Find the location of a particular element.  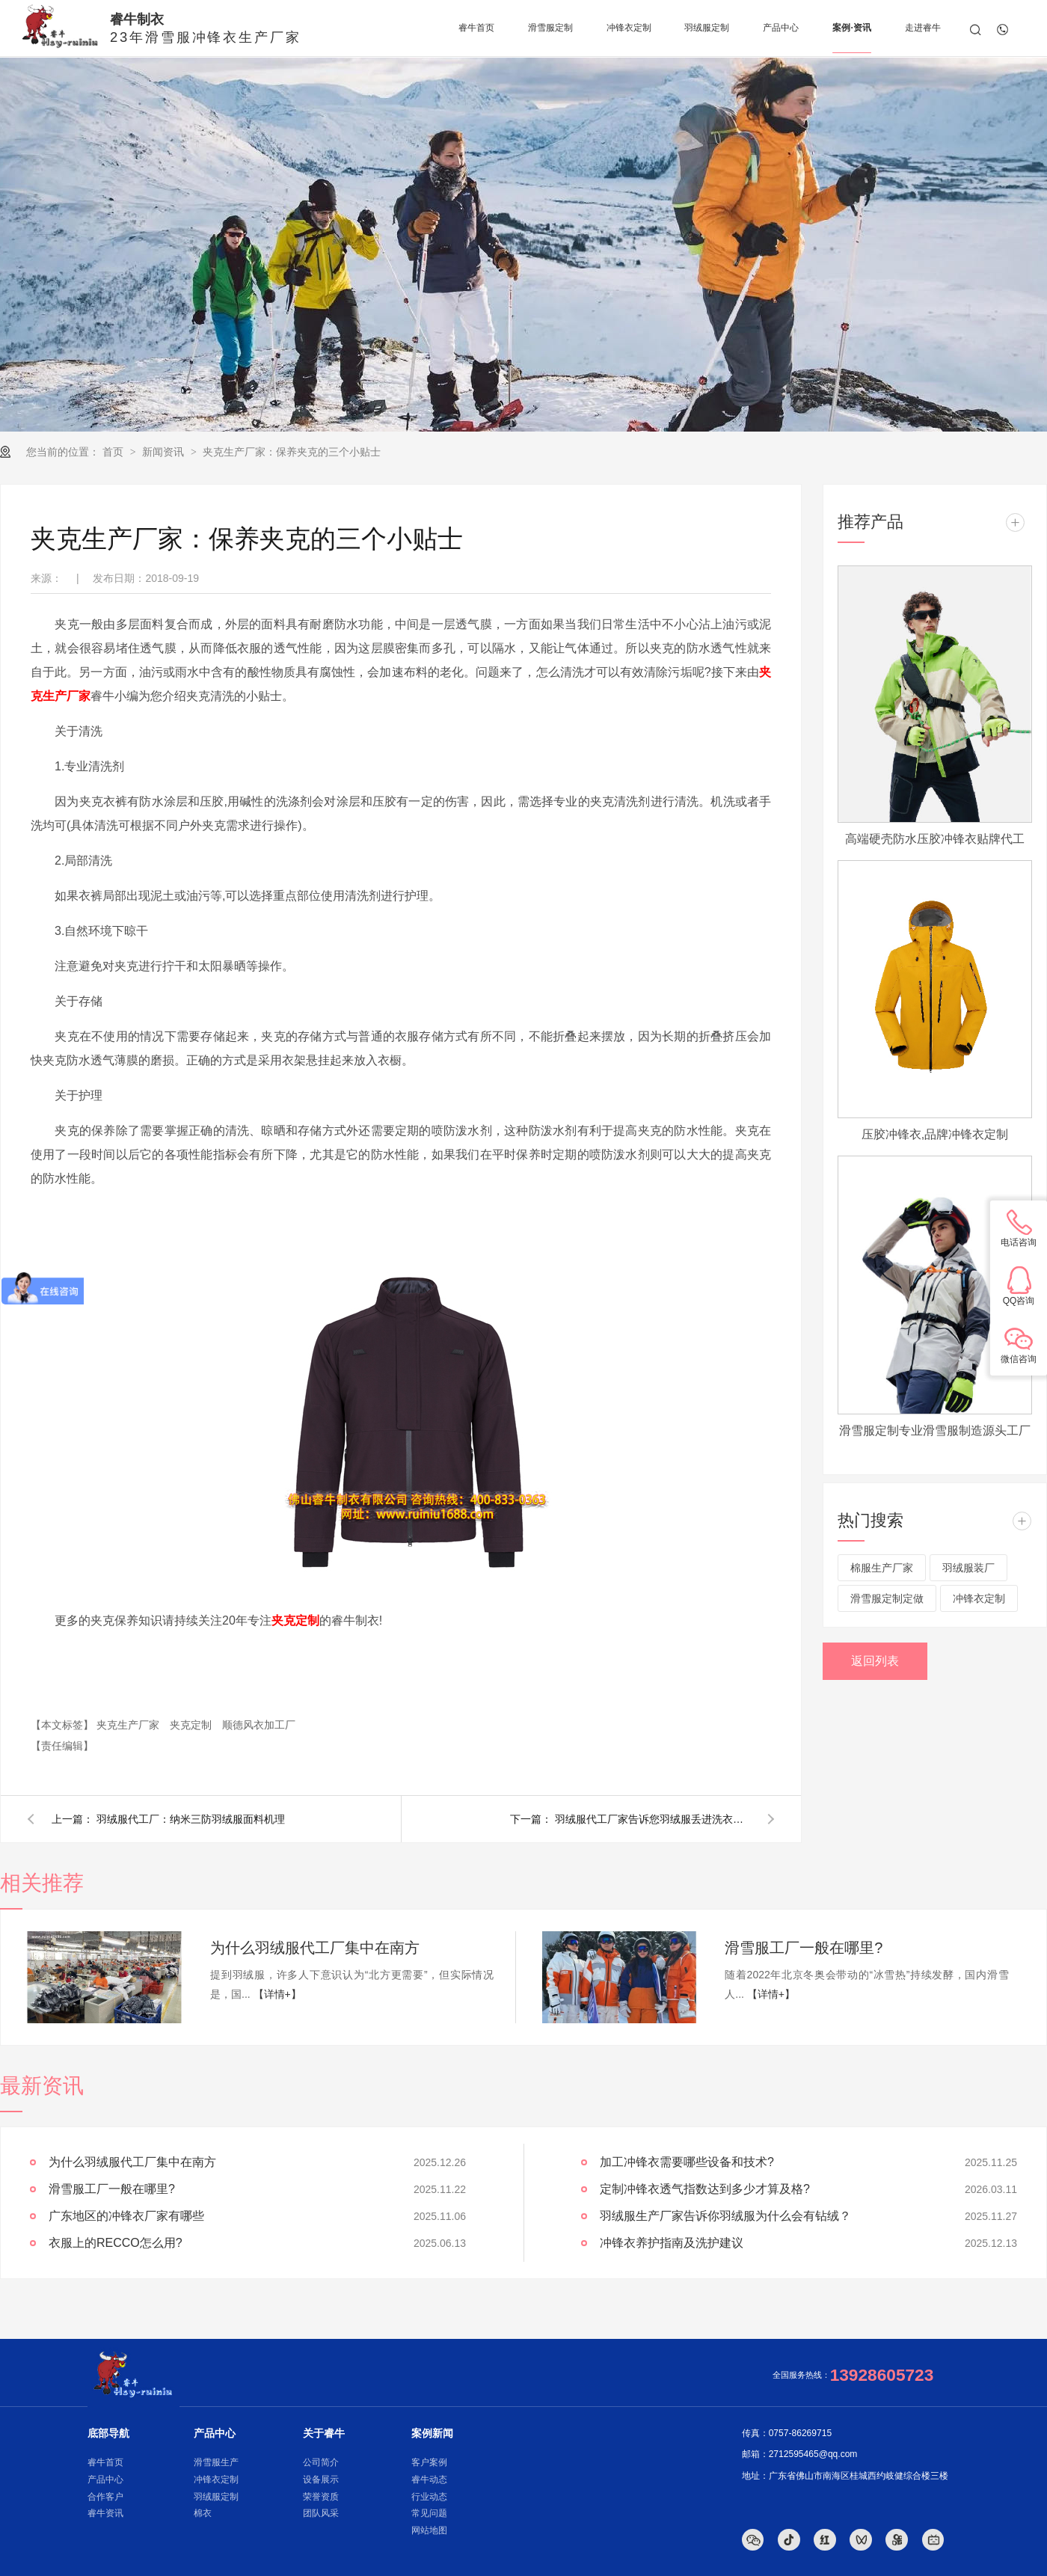

常见问题 is located at coordinates (429, 2513).